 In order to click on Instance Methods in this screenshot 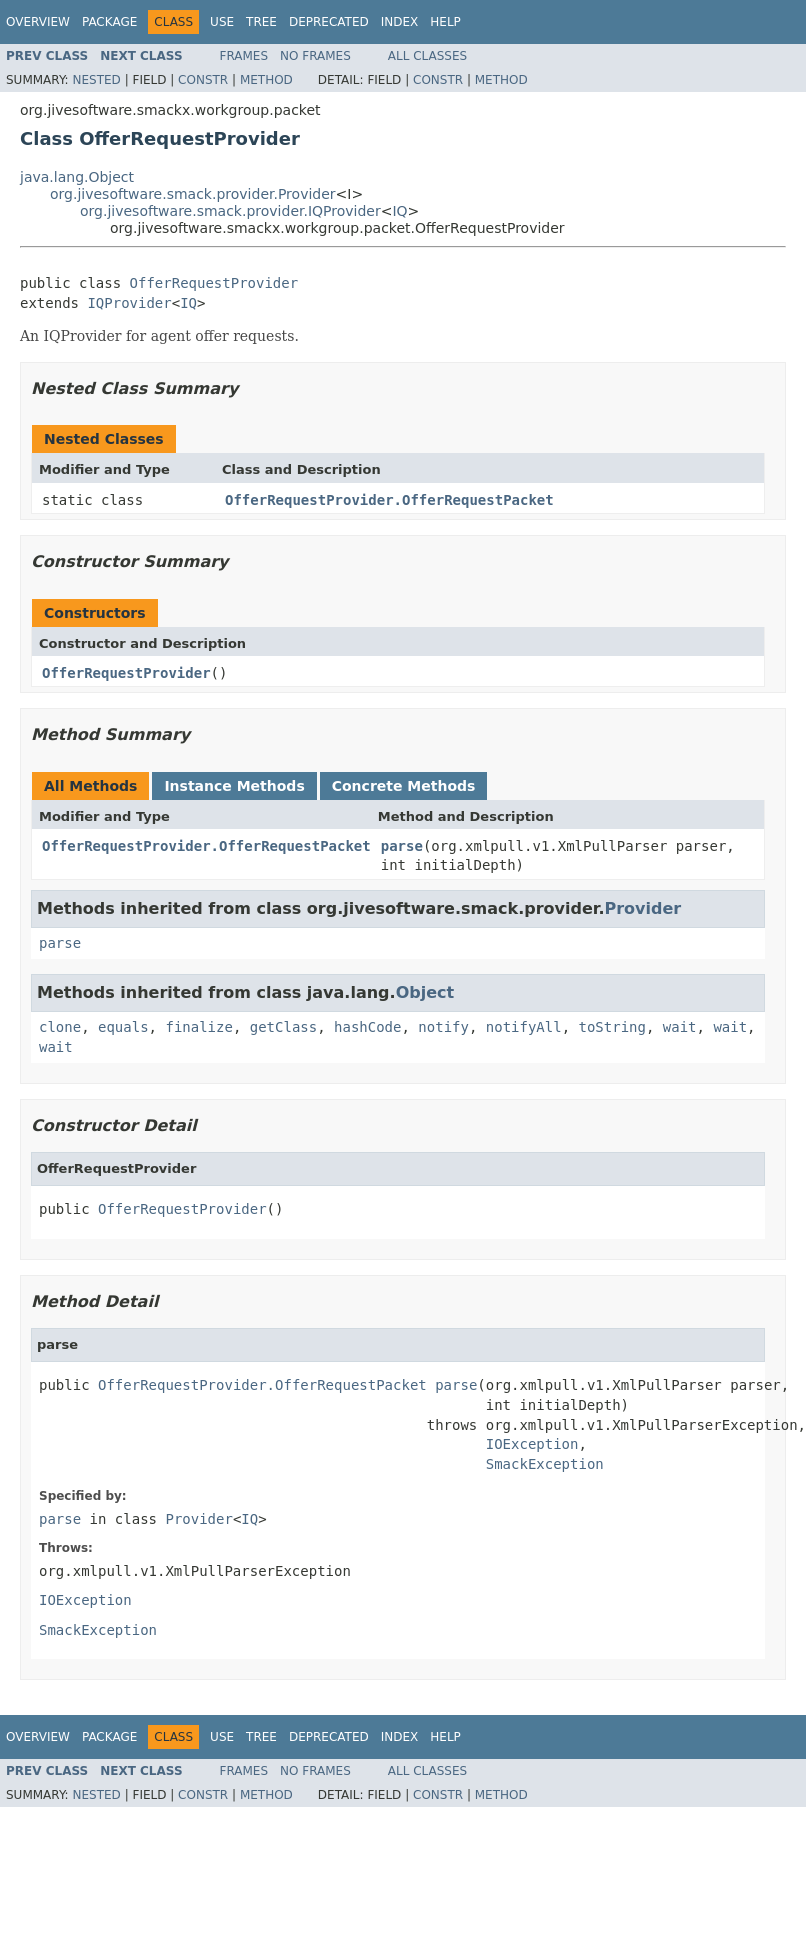, I will do `click(234, 786)`.